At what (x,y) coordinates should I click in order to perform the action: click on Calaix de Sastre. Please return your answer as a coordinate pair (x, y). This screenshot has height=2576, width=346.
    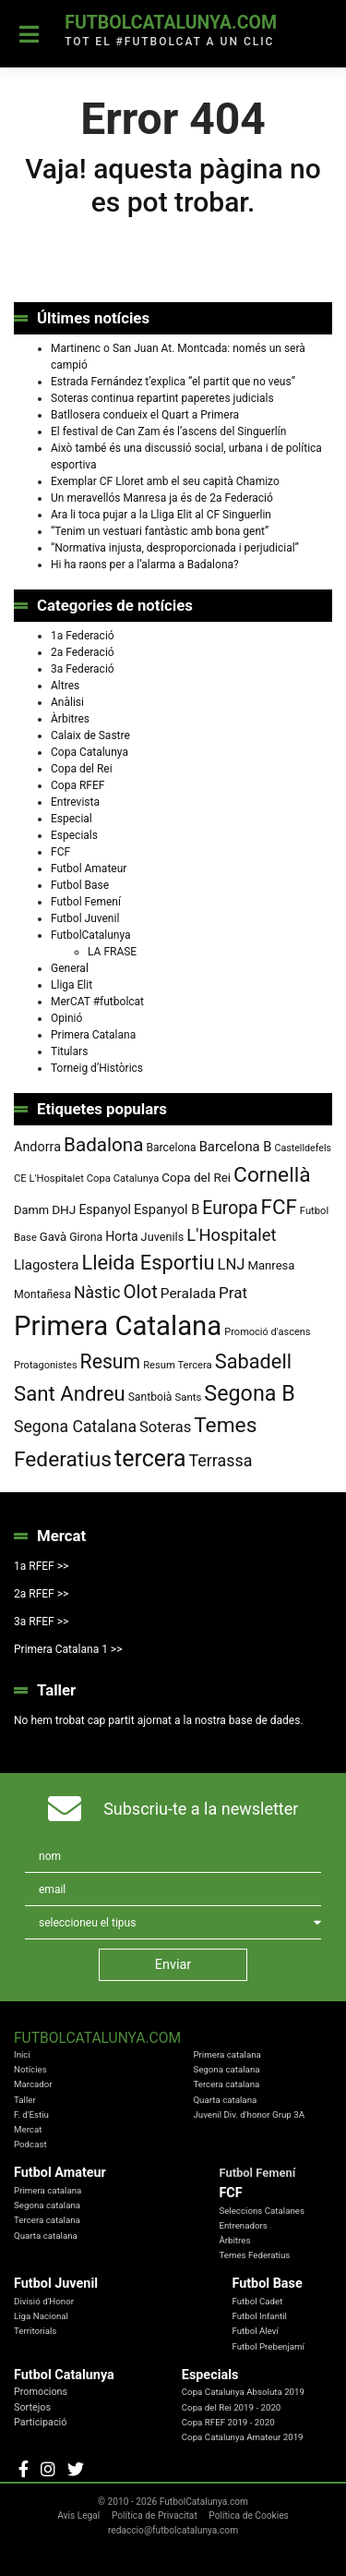
    Looking at the image, I should click on (90, 735).